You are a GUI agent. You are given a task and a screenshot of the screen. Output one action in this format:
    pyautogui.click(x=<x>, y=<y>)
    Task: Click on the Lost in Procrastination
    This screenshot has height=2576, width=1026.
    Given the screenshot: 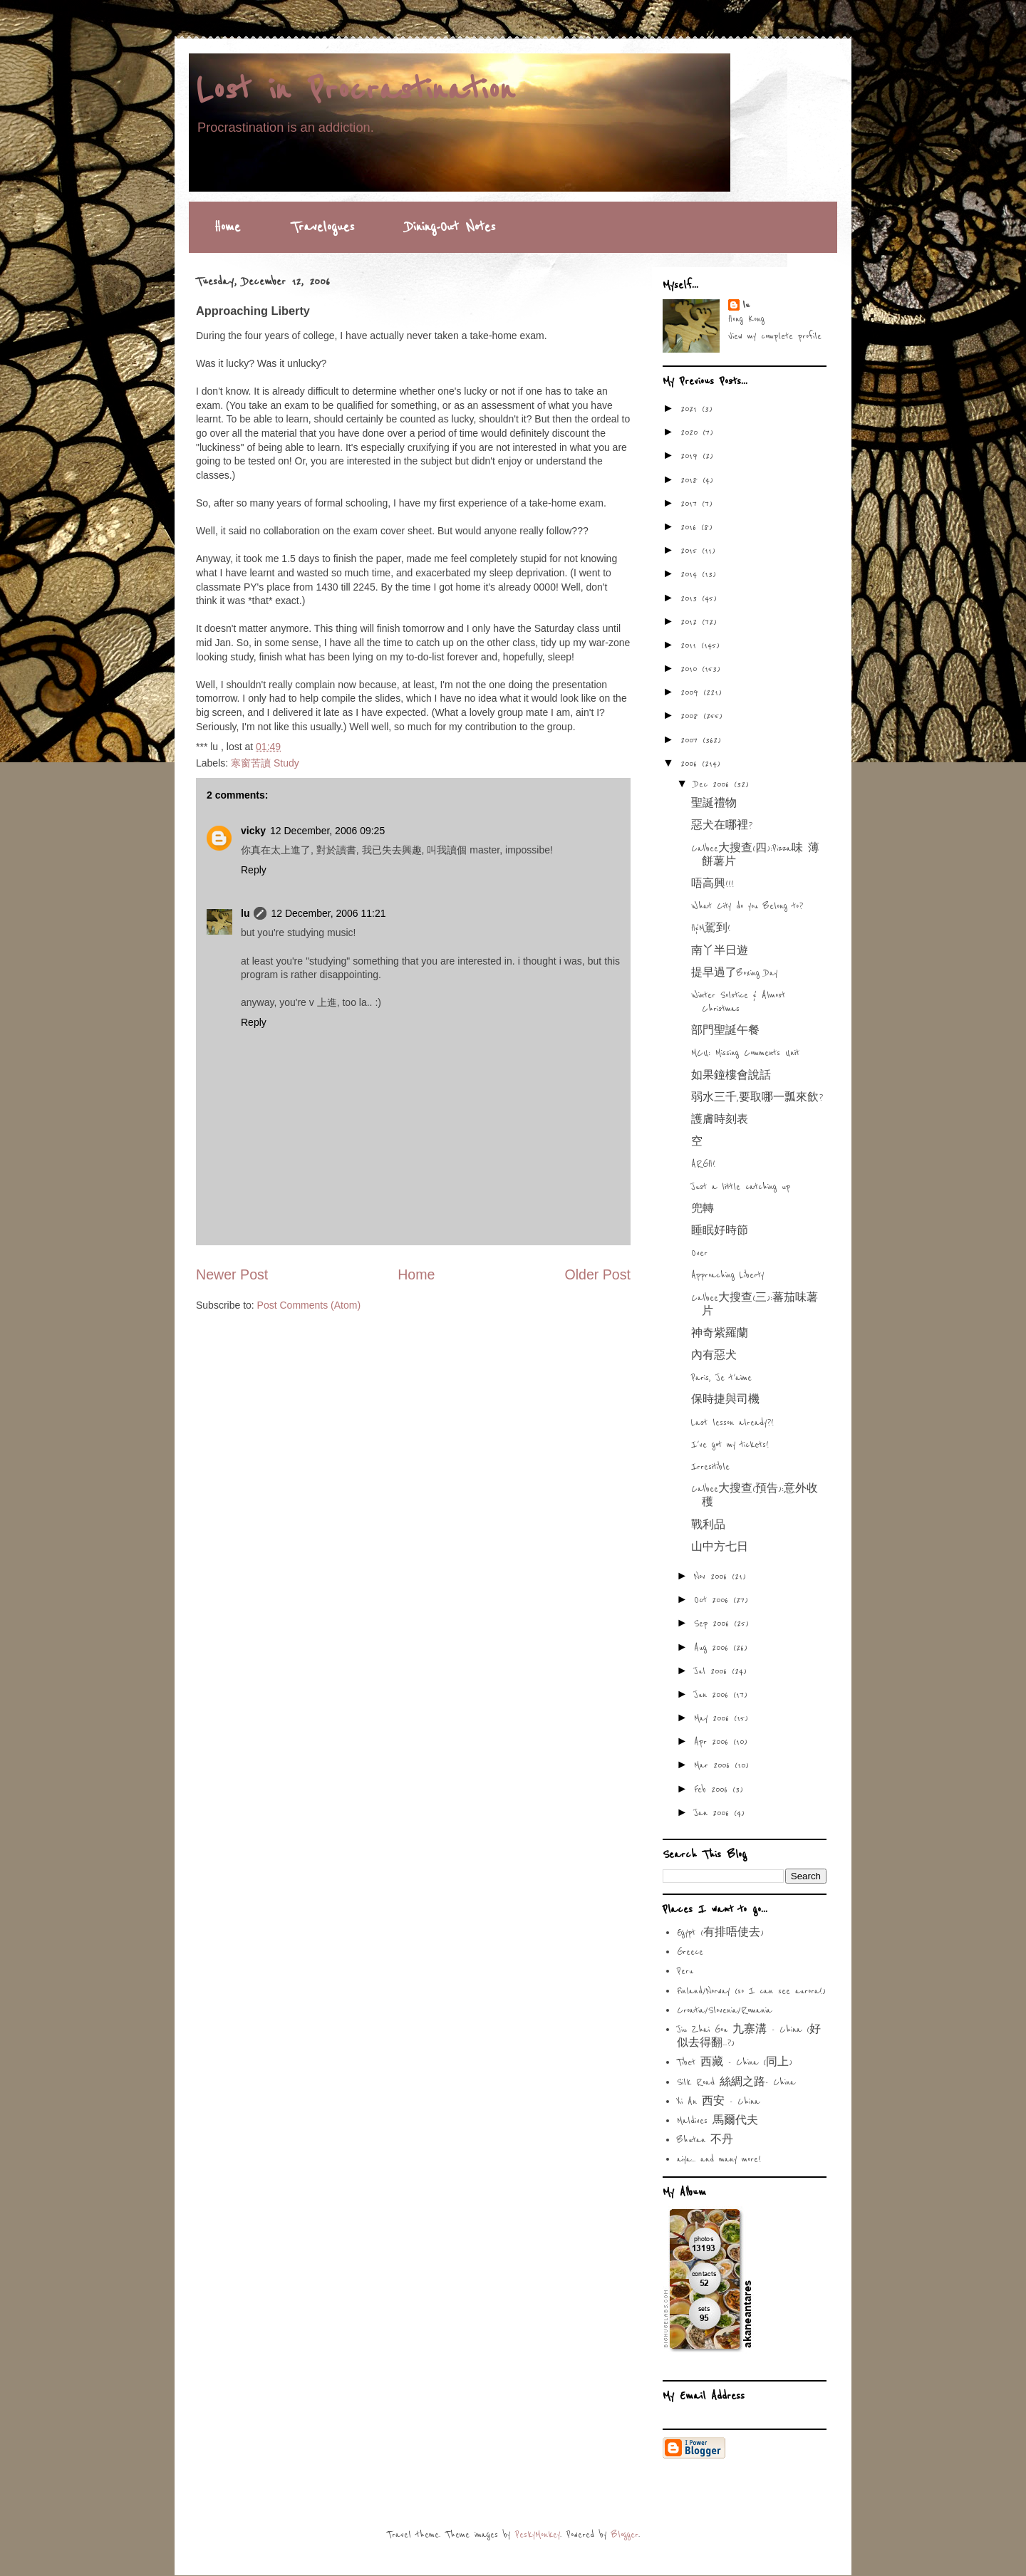 What is the action you would take?
    pyautogui.click(x=355, y=90)
    